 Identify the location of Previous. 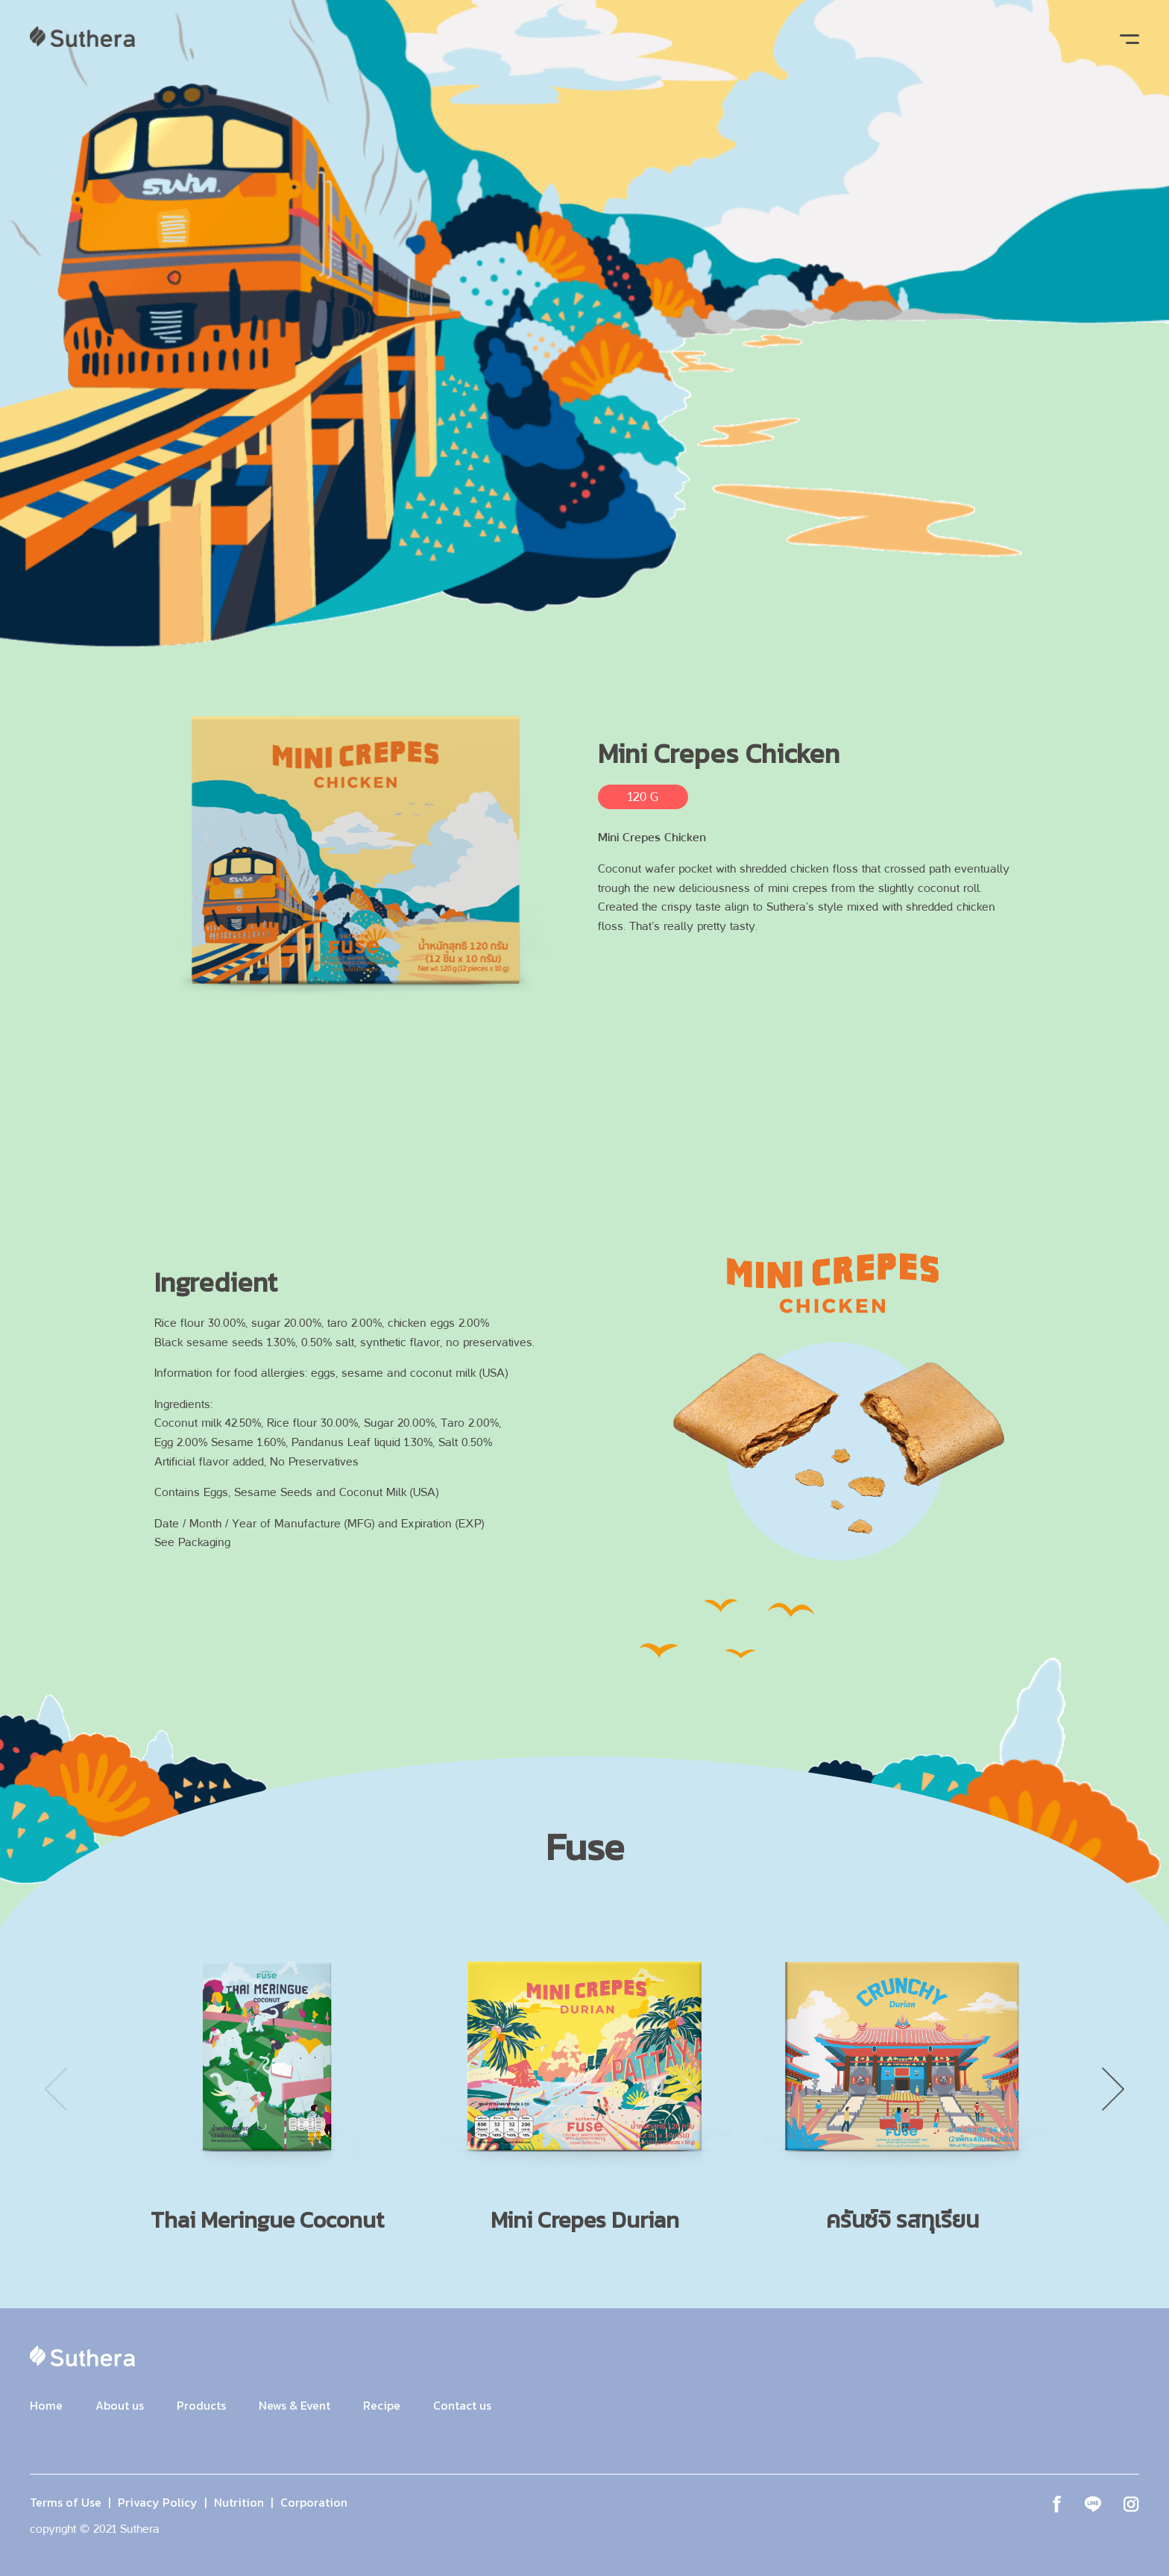
(56, 2089).